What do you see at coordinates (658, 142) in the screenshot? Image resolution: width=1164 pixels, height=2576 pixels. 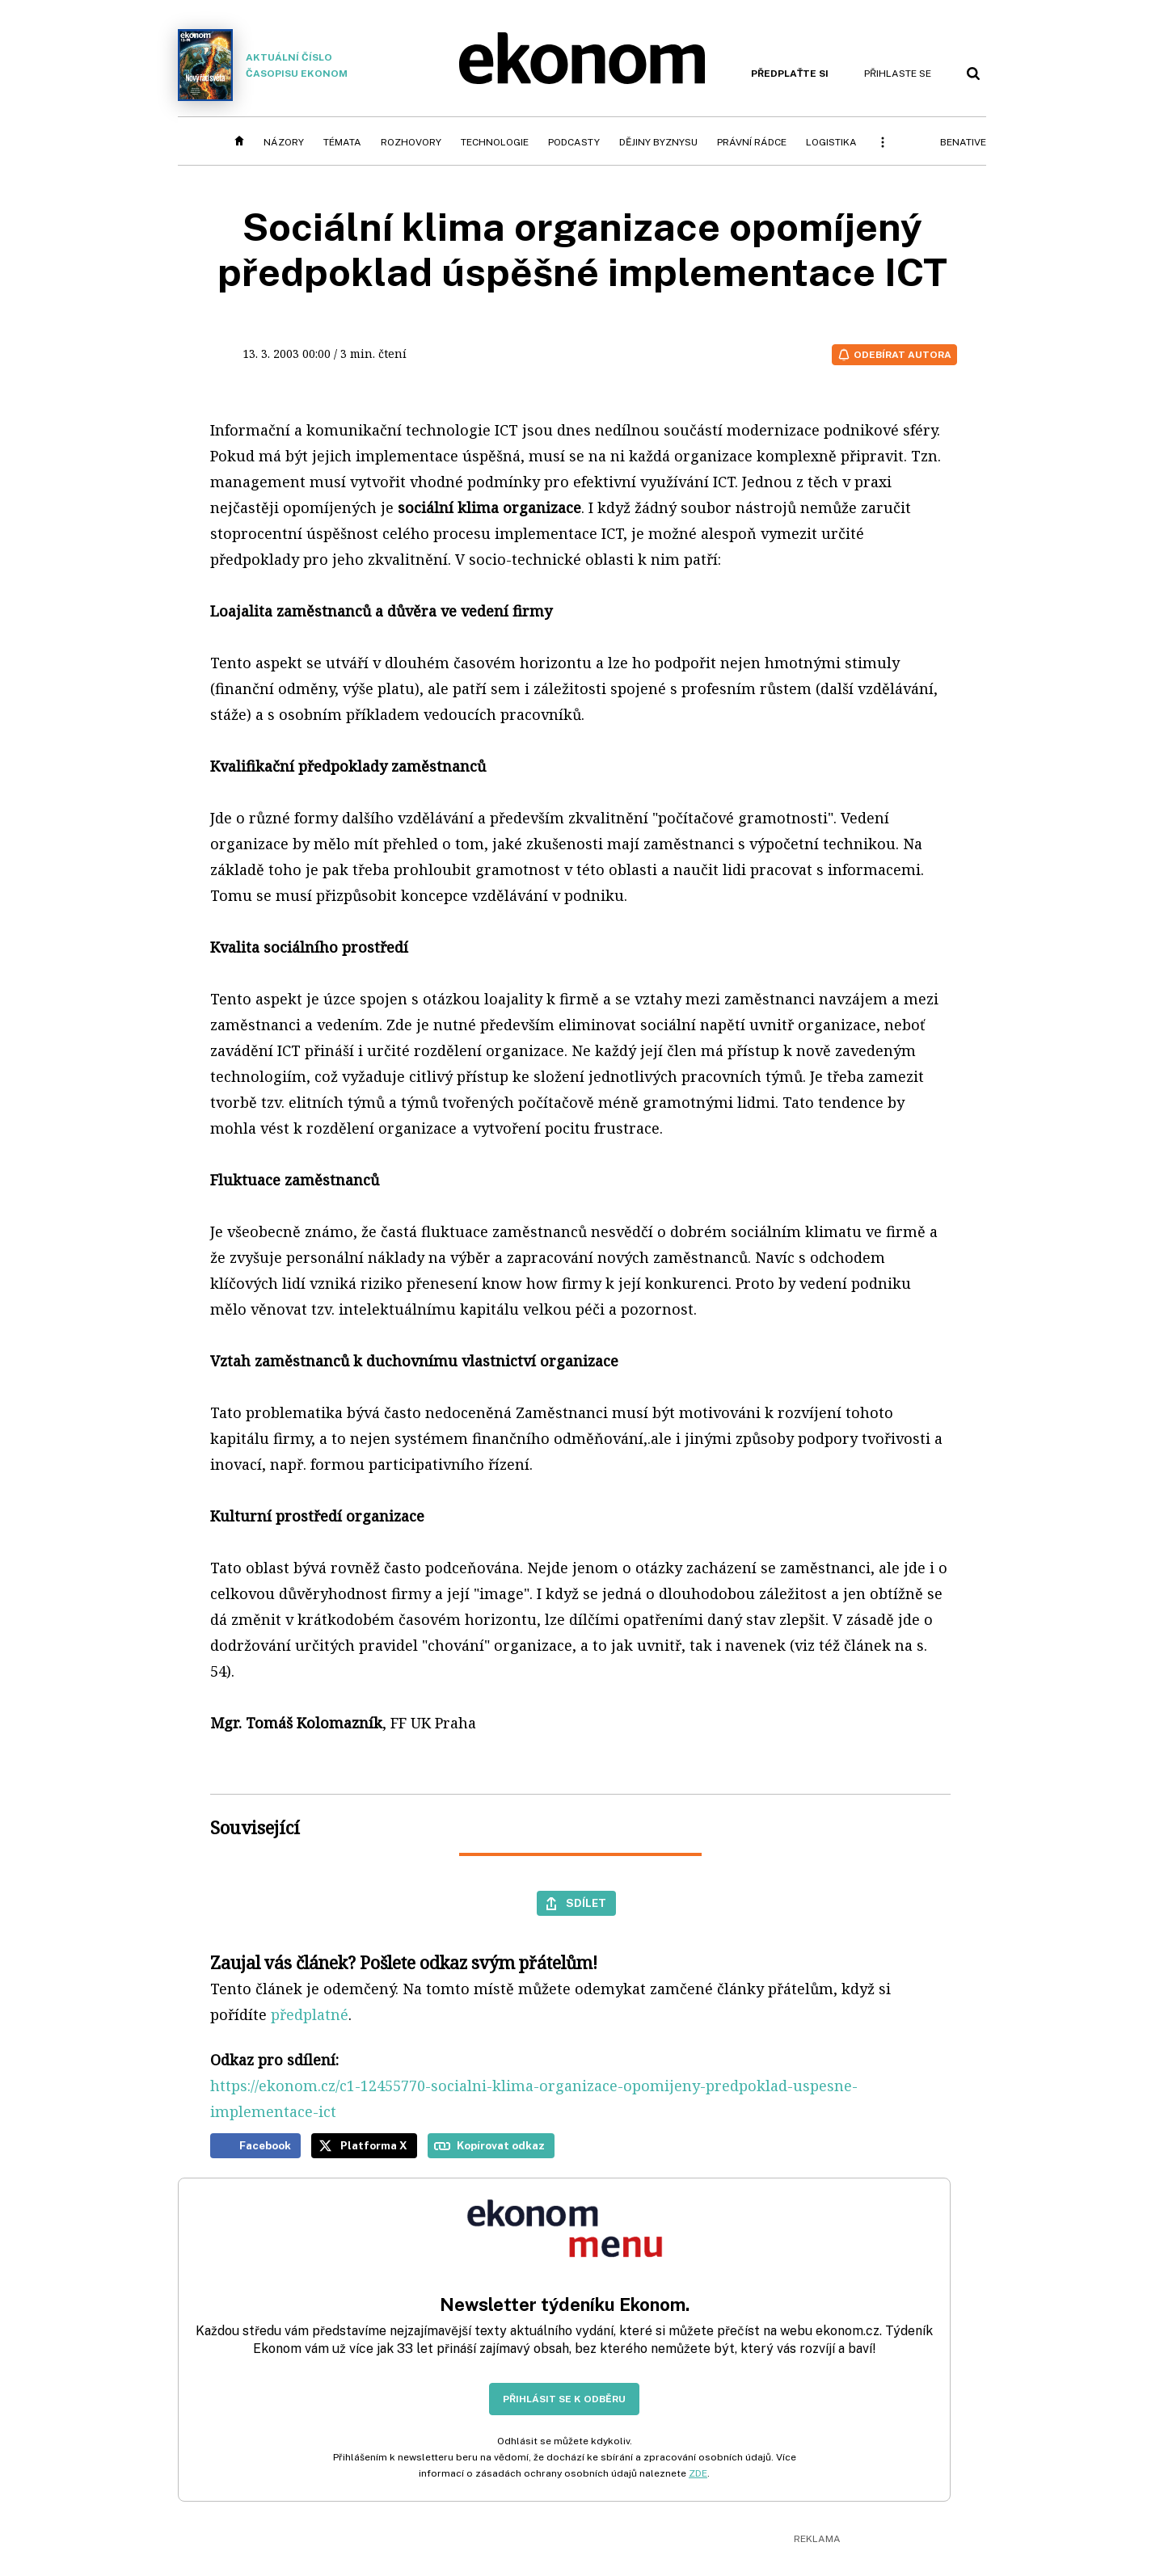 I see `Dějiny byznysu` at bounding box center [658, 142].